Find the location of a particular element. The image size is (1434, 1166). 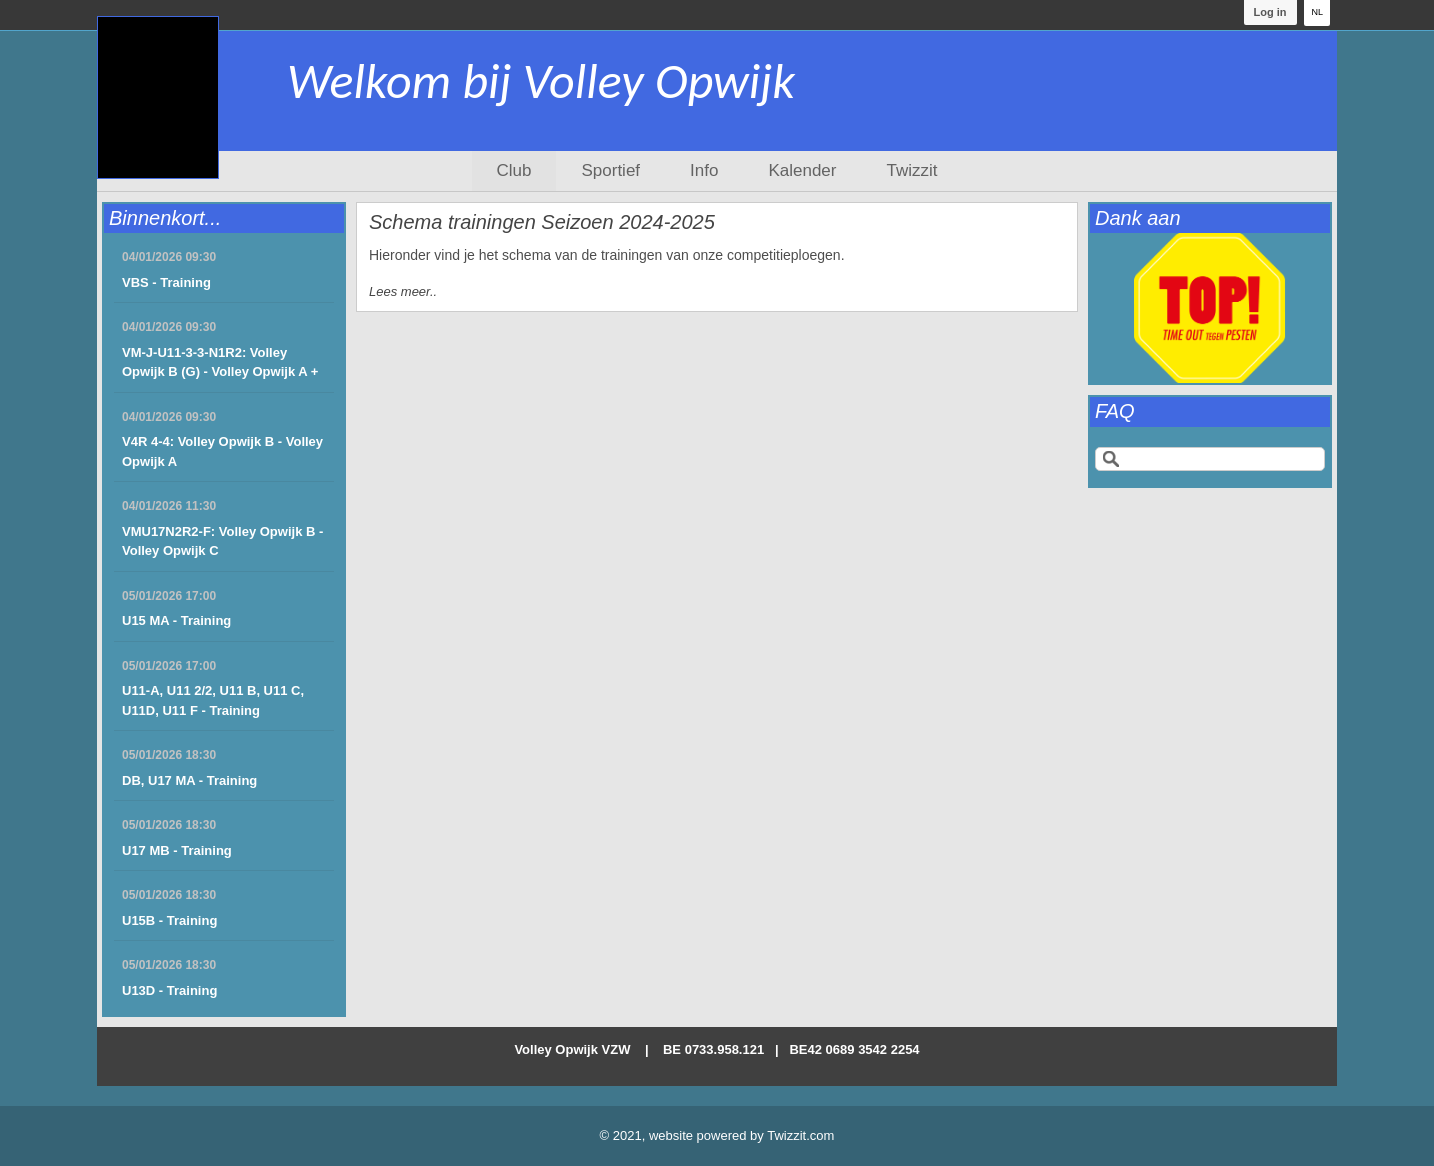

Twizzit is located at coordinates (911, 170).